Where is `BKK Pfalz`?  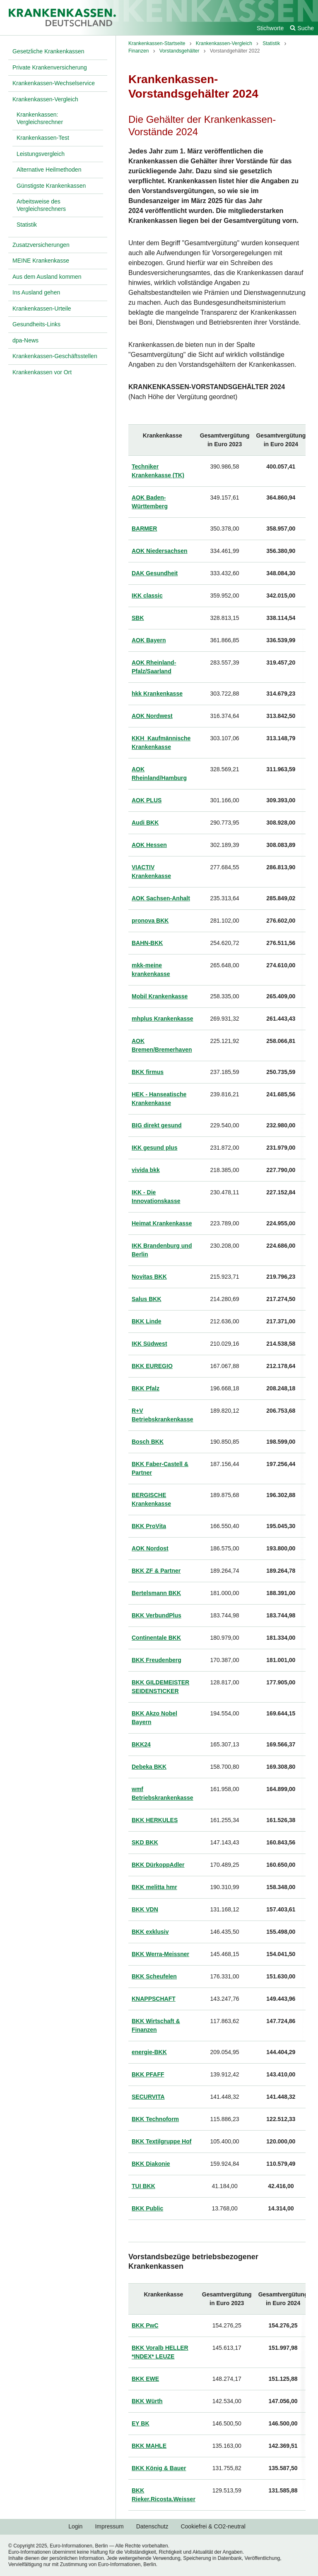
BKK Pfalz is located at coordinates (145, 1388).